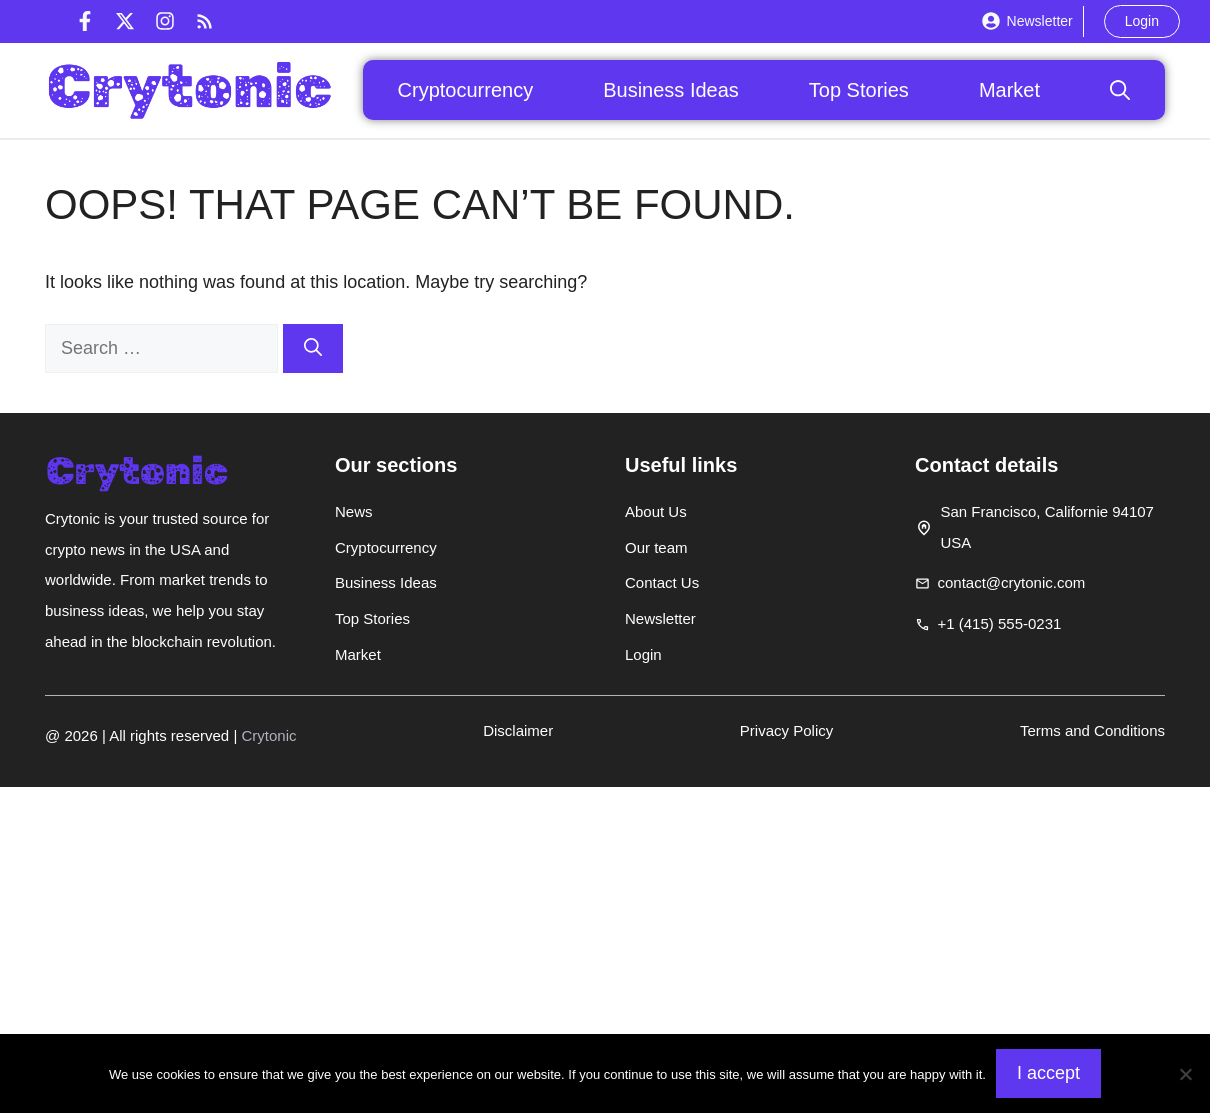 This screenshot has width=1210, height=1113. Describe the element at coordinates (1012, 582) in the screenshot. I see `contact@crytonic.com` at that location.